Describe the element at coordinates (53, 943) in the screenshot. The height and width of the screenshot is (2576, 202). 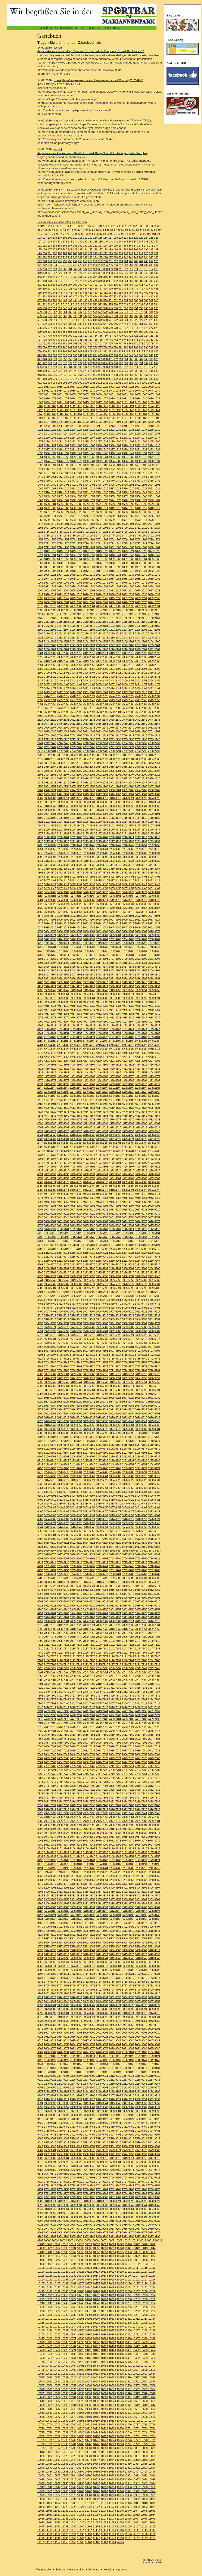
I see `3712` at that location.